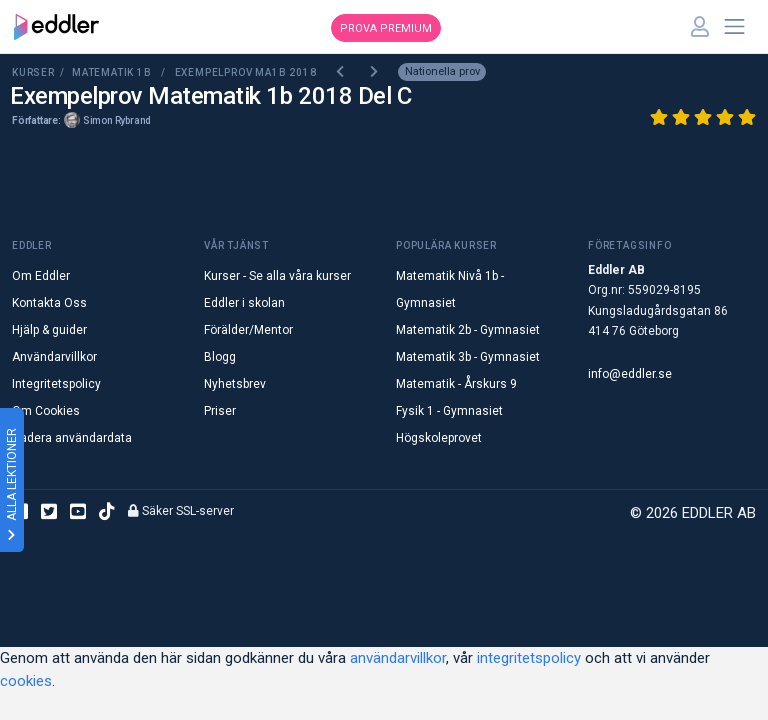 The height and width of the screenshot is (720, 768). What do you see at coordinates (244, 303) in the screenshot?
I see `Eddler i skolan` at bounding box center [244, 303].